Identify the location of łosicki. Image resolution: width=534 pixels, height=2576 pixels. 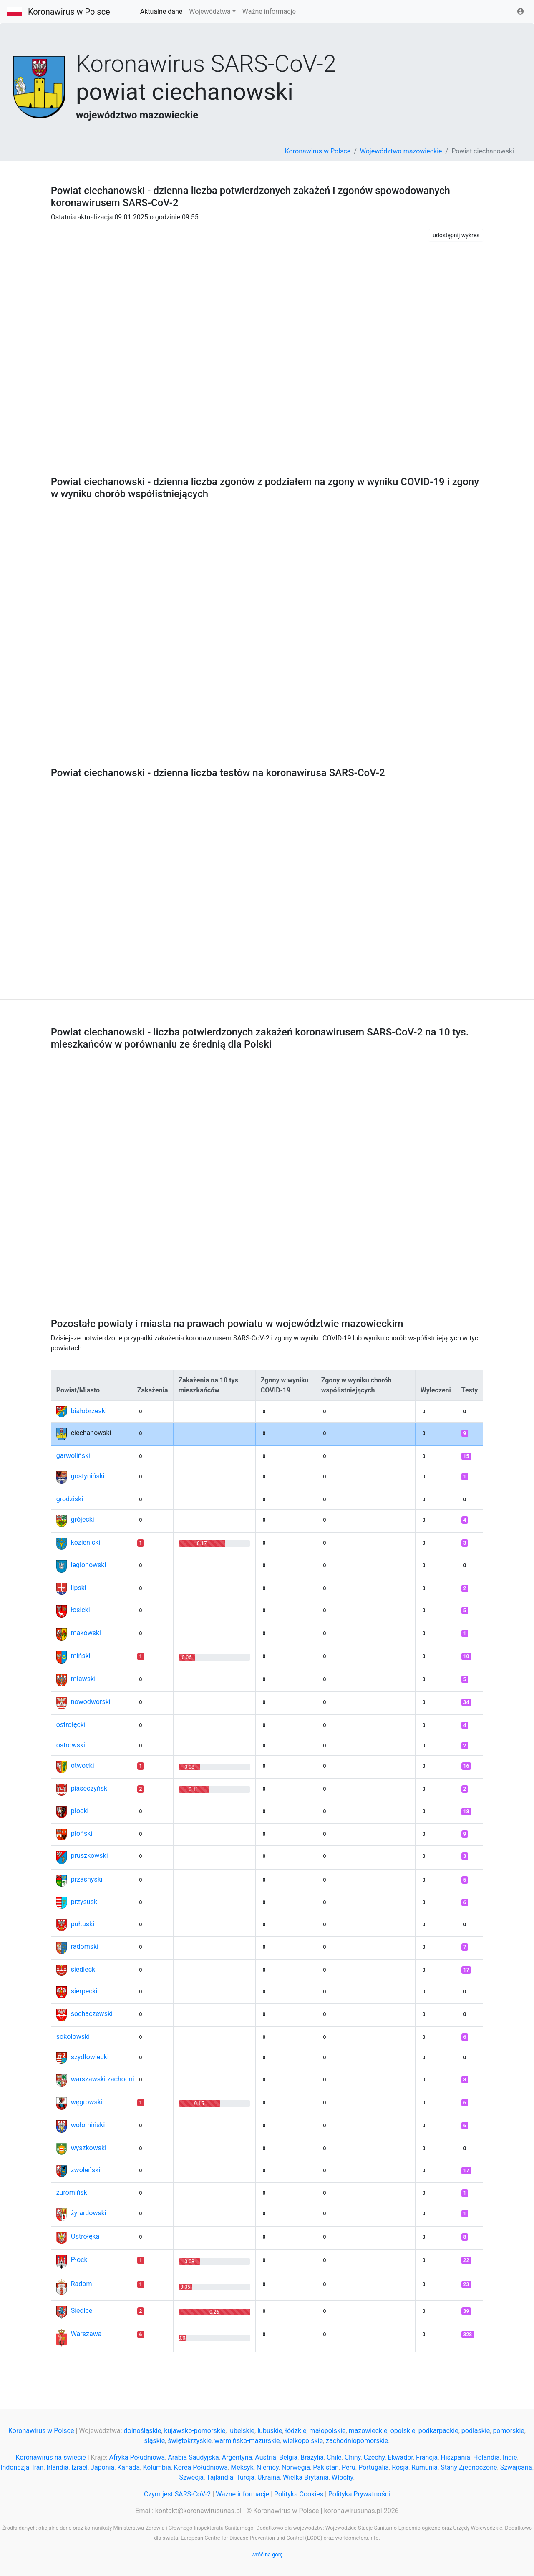
(80, 1610).